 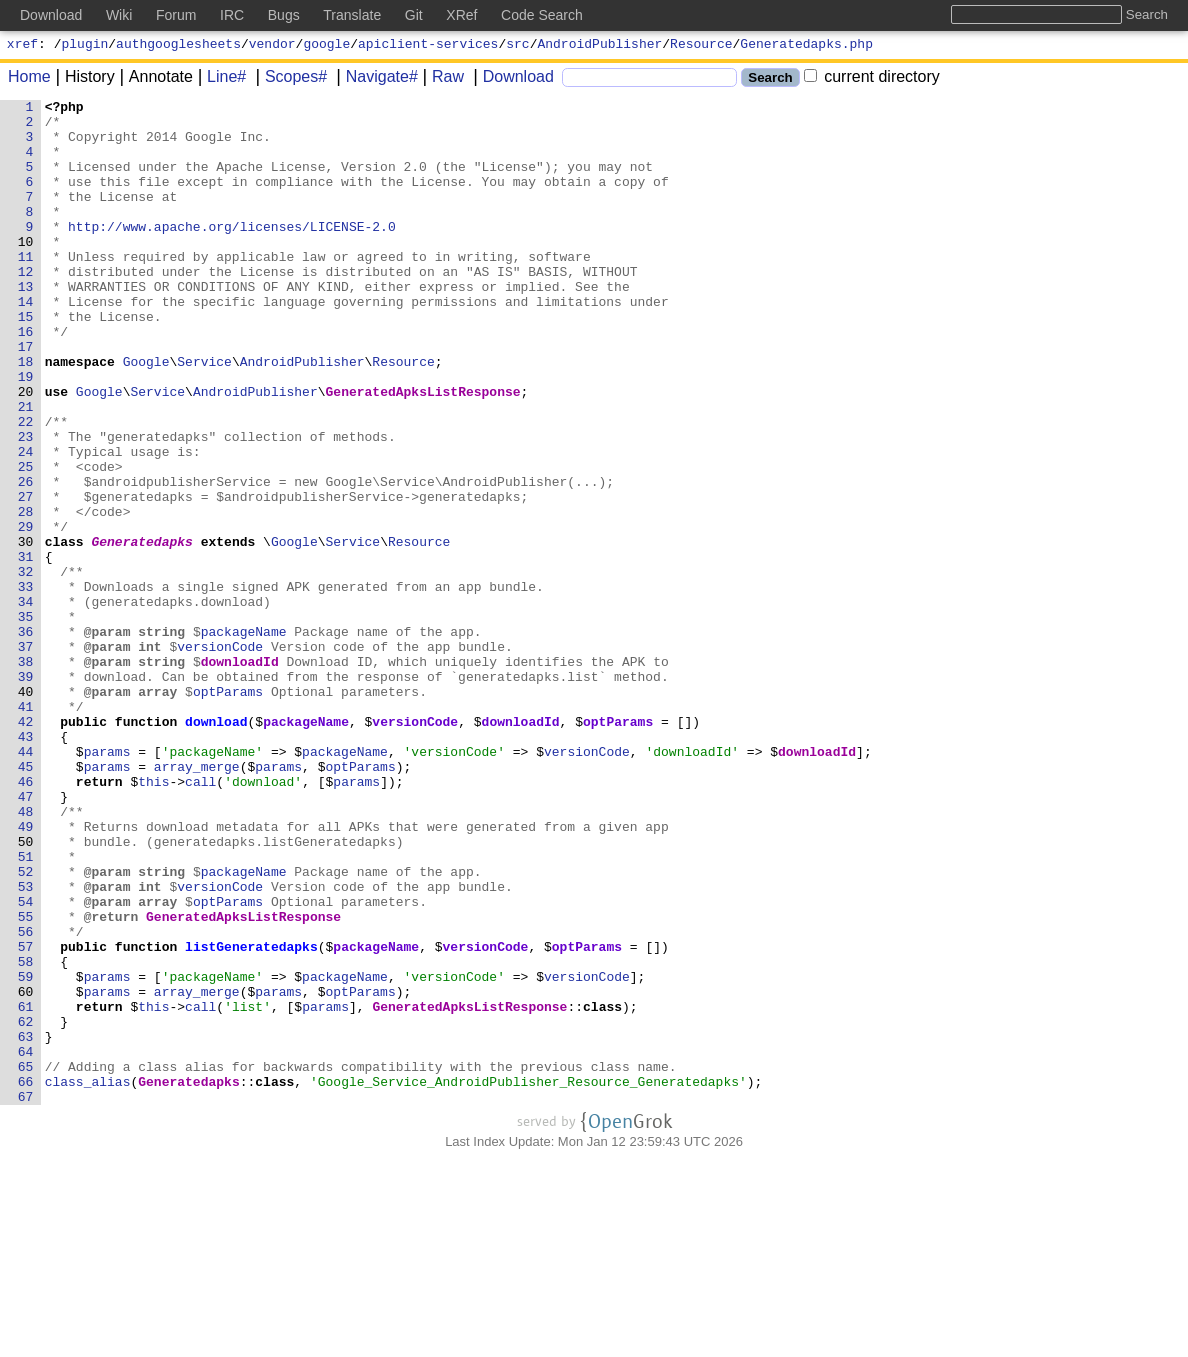 What do you see at coordinates (26, 397) in the screenshot?
I see `17` at bounding box center [26, 397].